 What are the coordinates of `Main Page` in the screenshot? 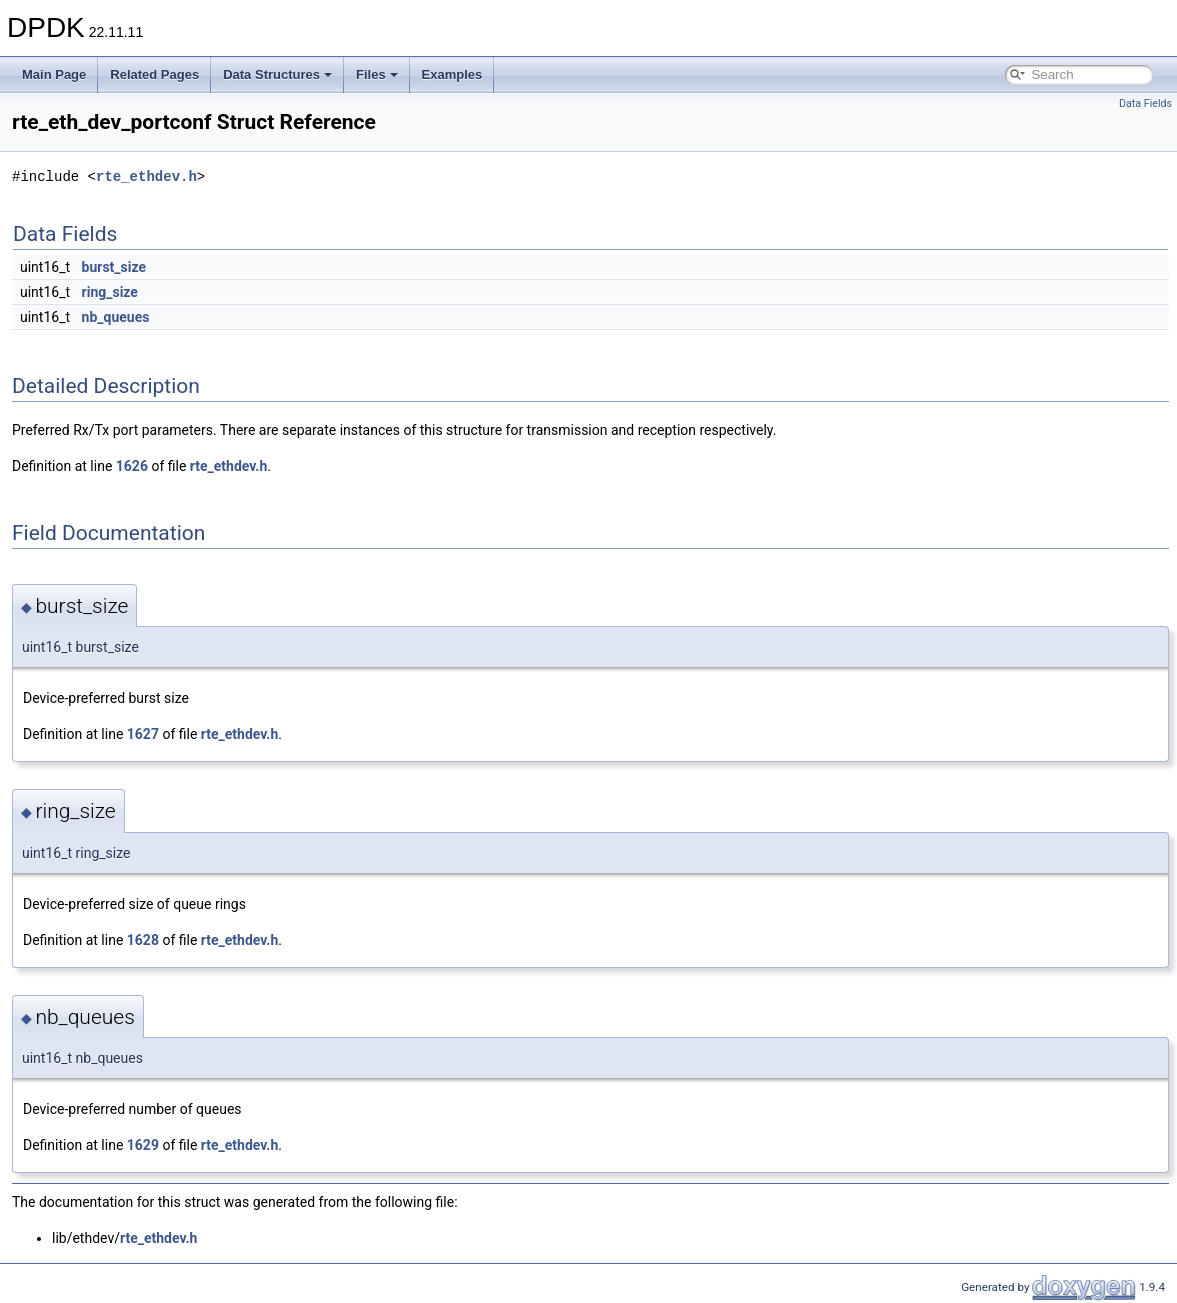 It's located at (54, 74).